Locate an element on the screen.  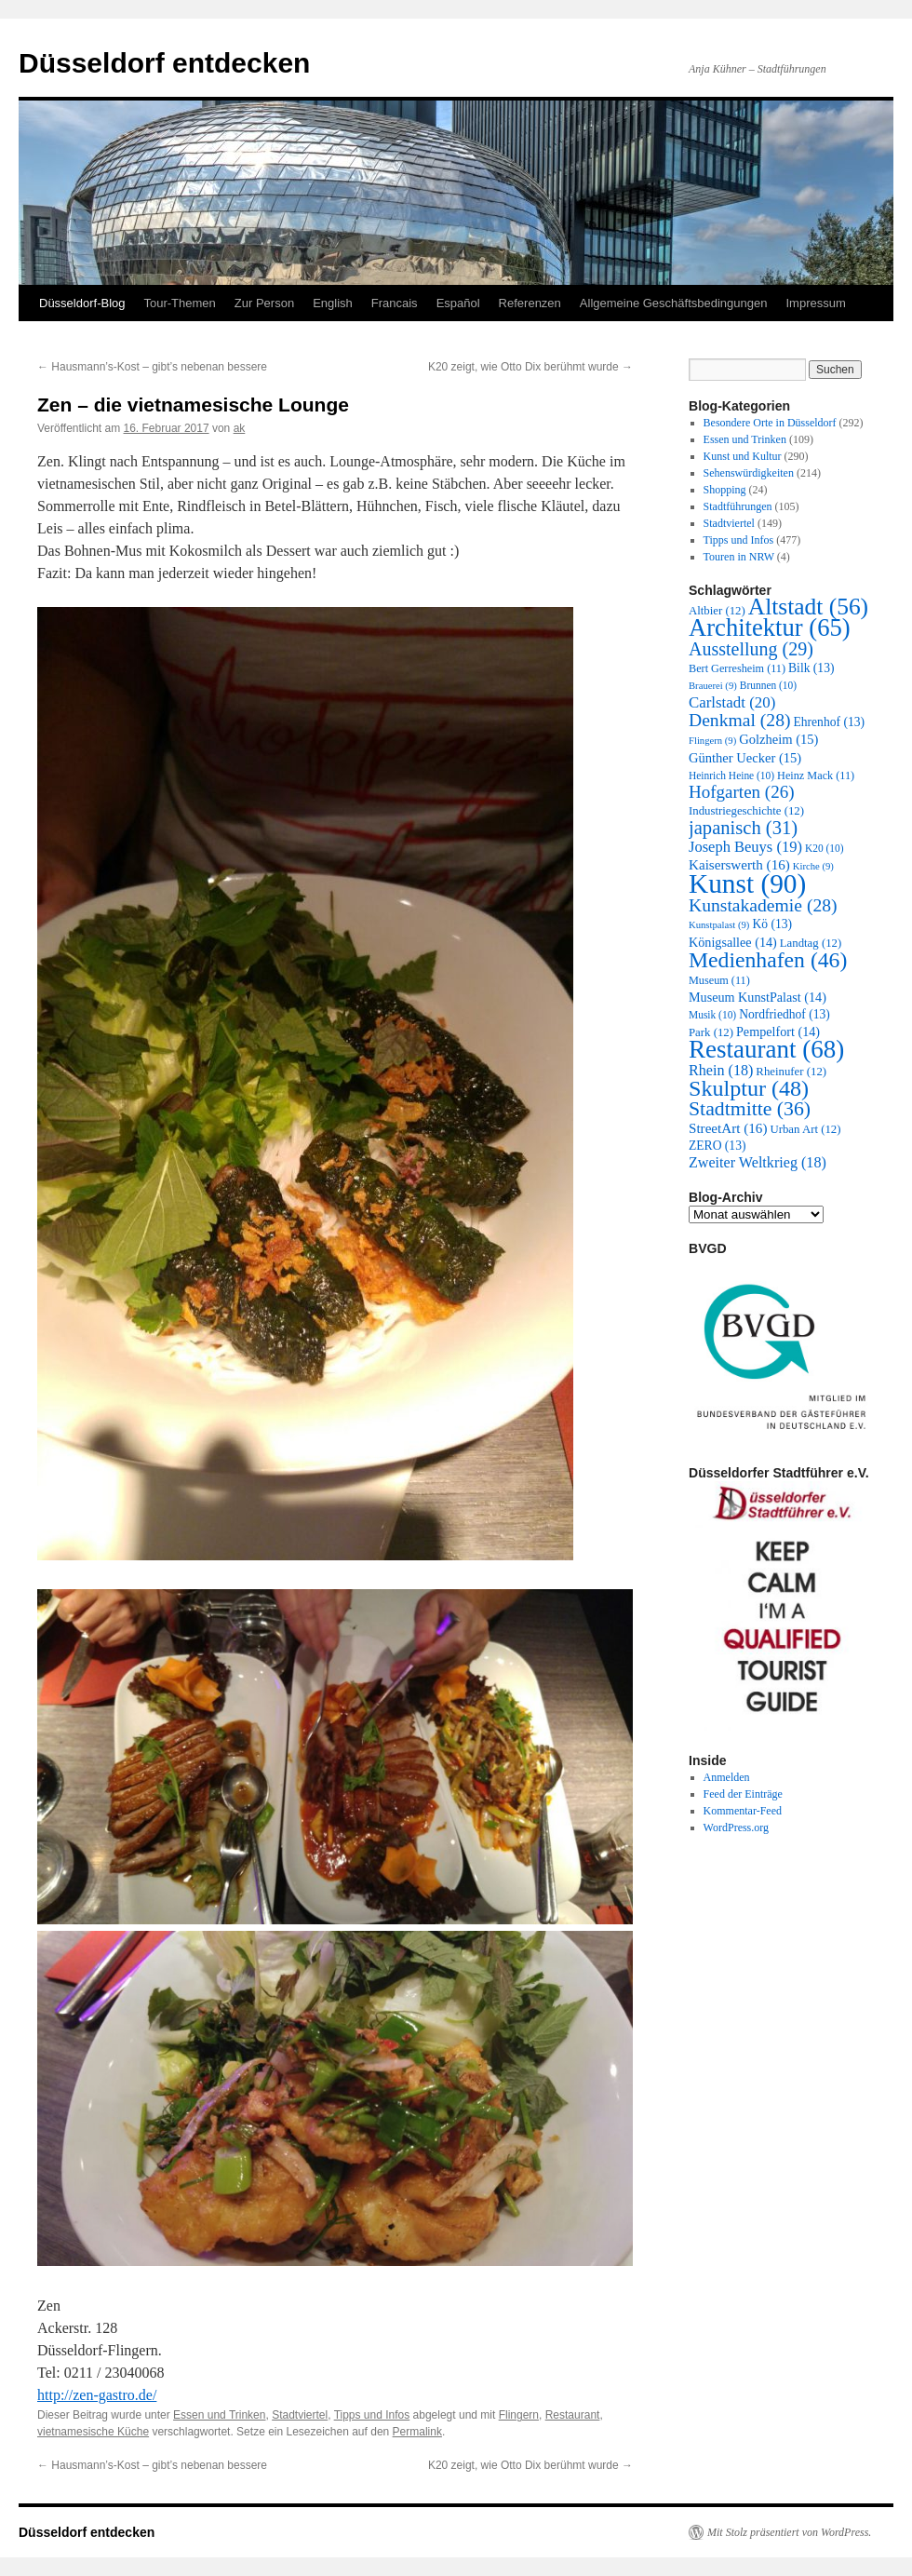
English is located at coordinates (333, 303).